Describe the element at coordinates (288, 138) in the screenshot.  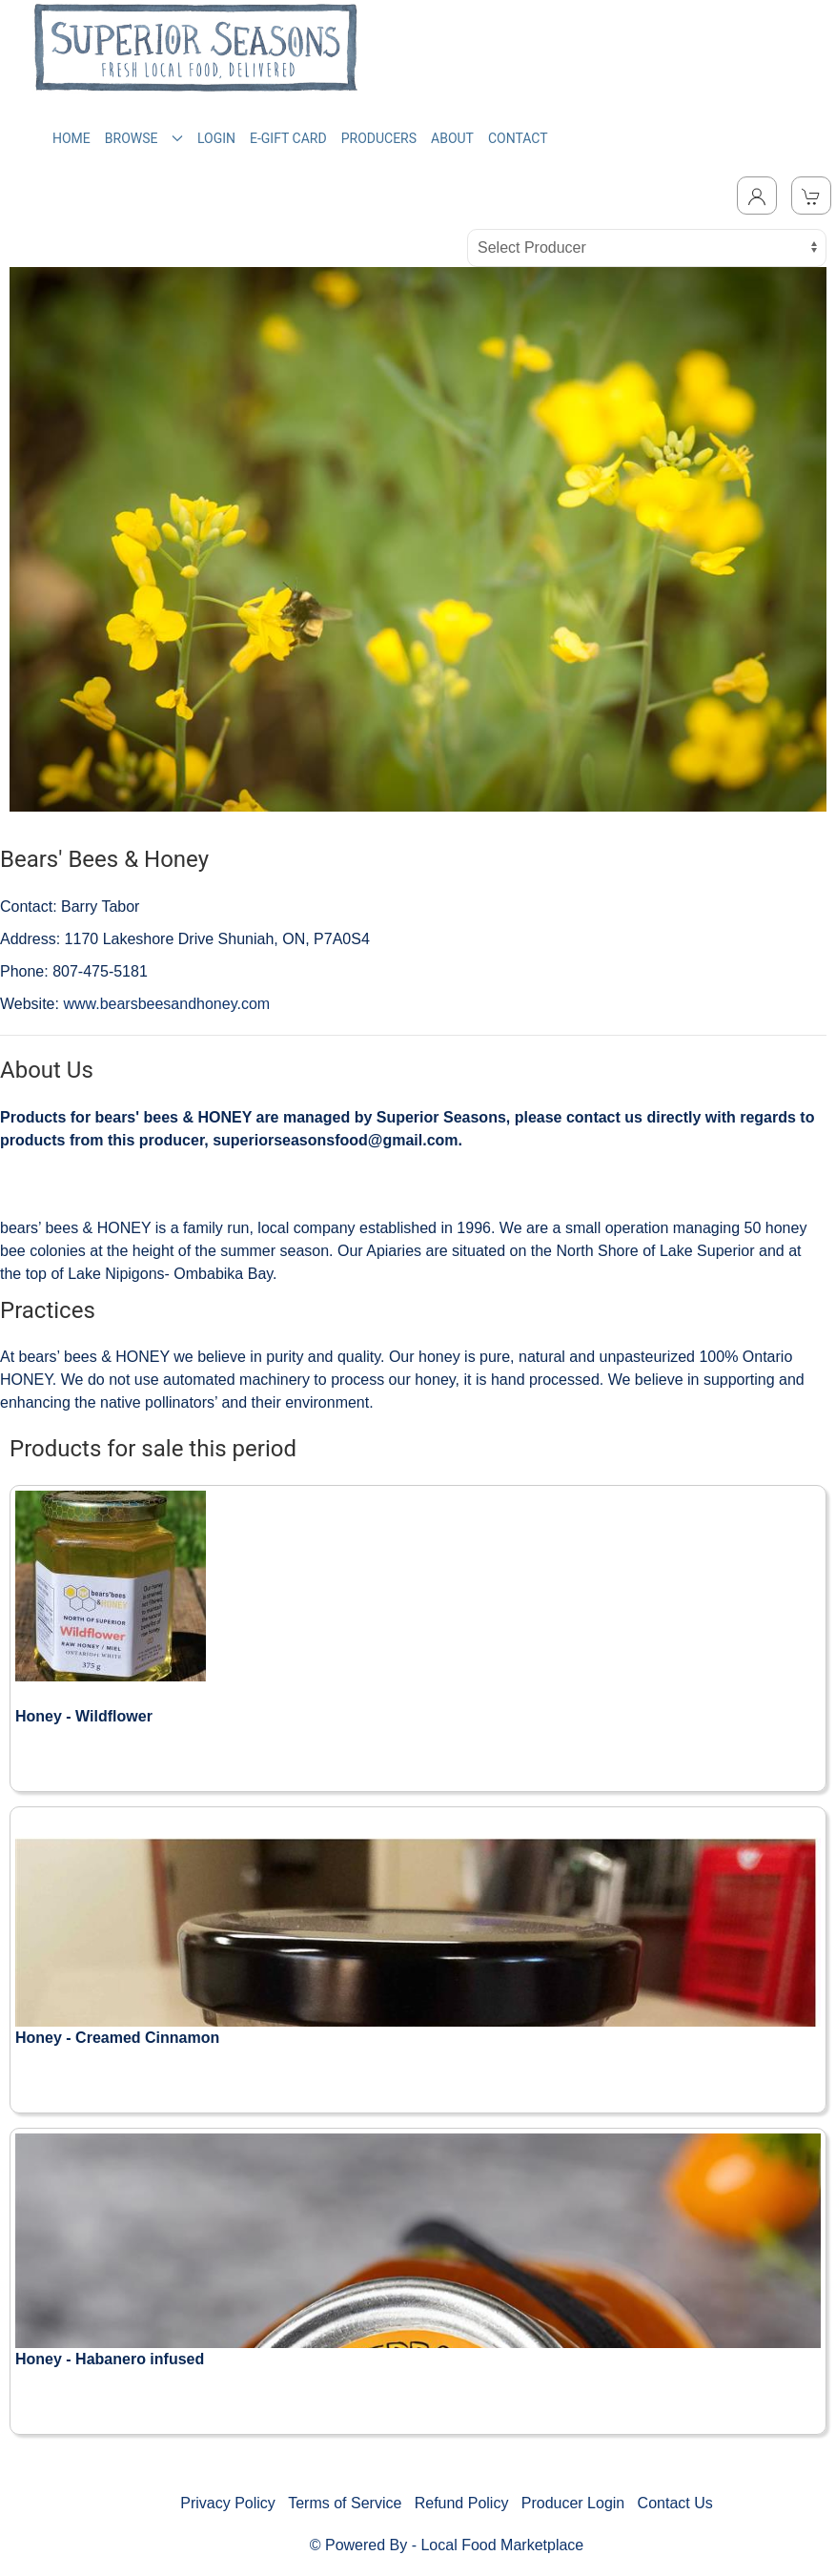
I see `E-GIFT CARD` at that location.